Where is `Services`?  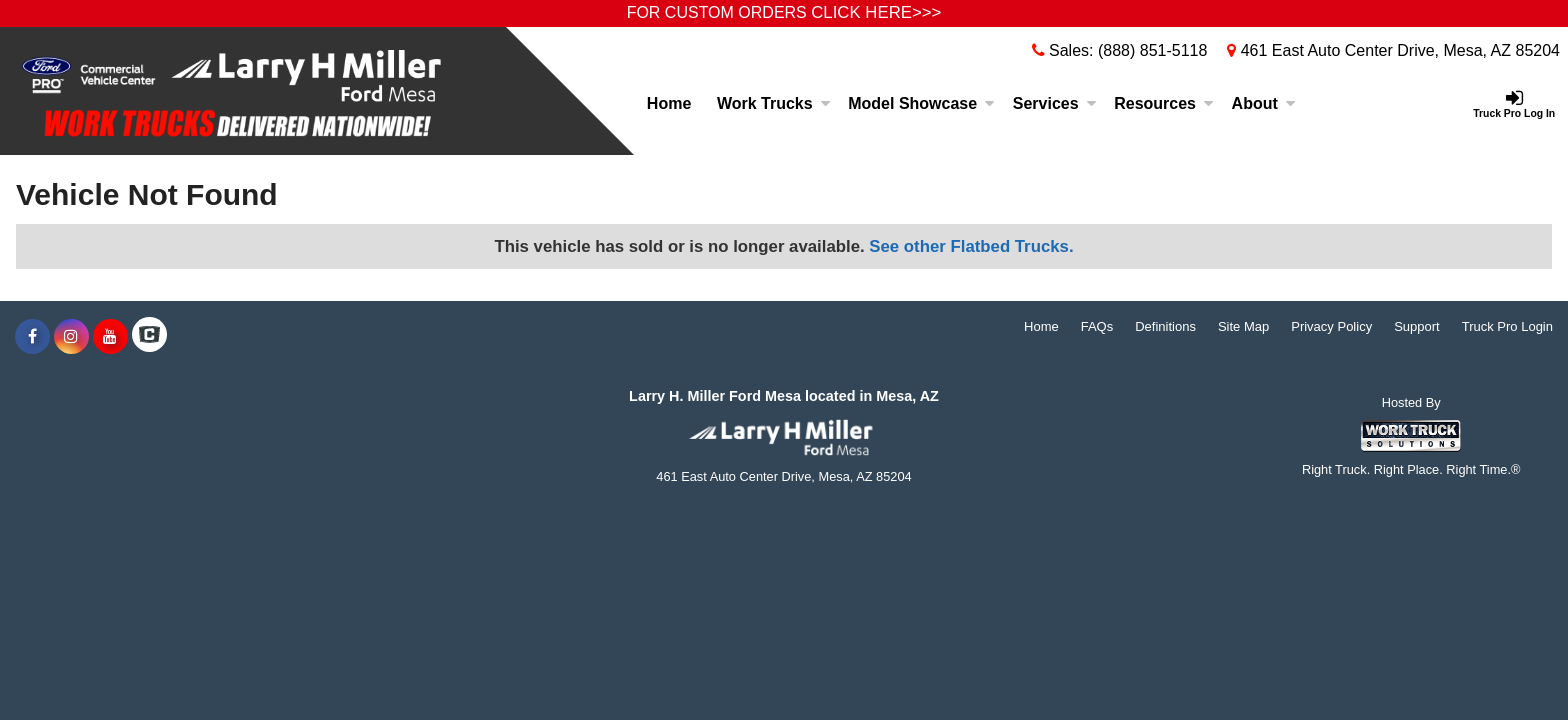 Services is located at coordinates (1055, 103).